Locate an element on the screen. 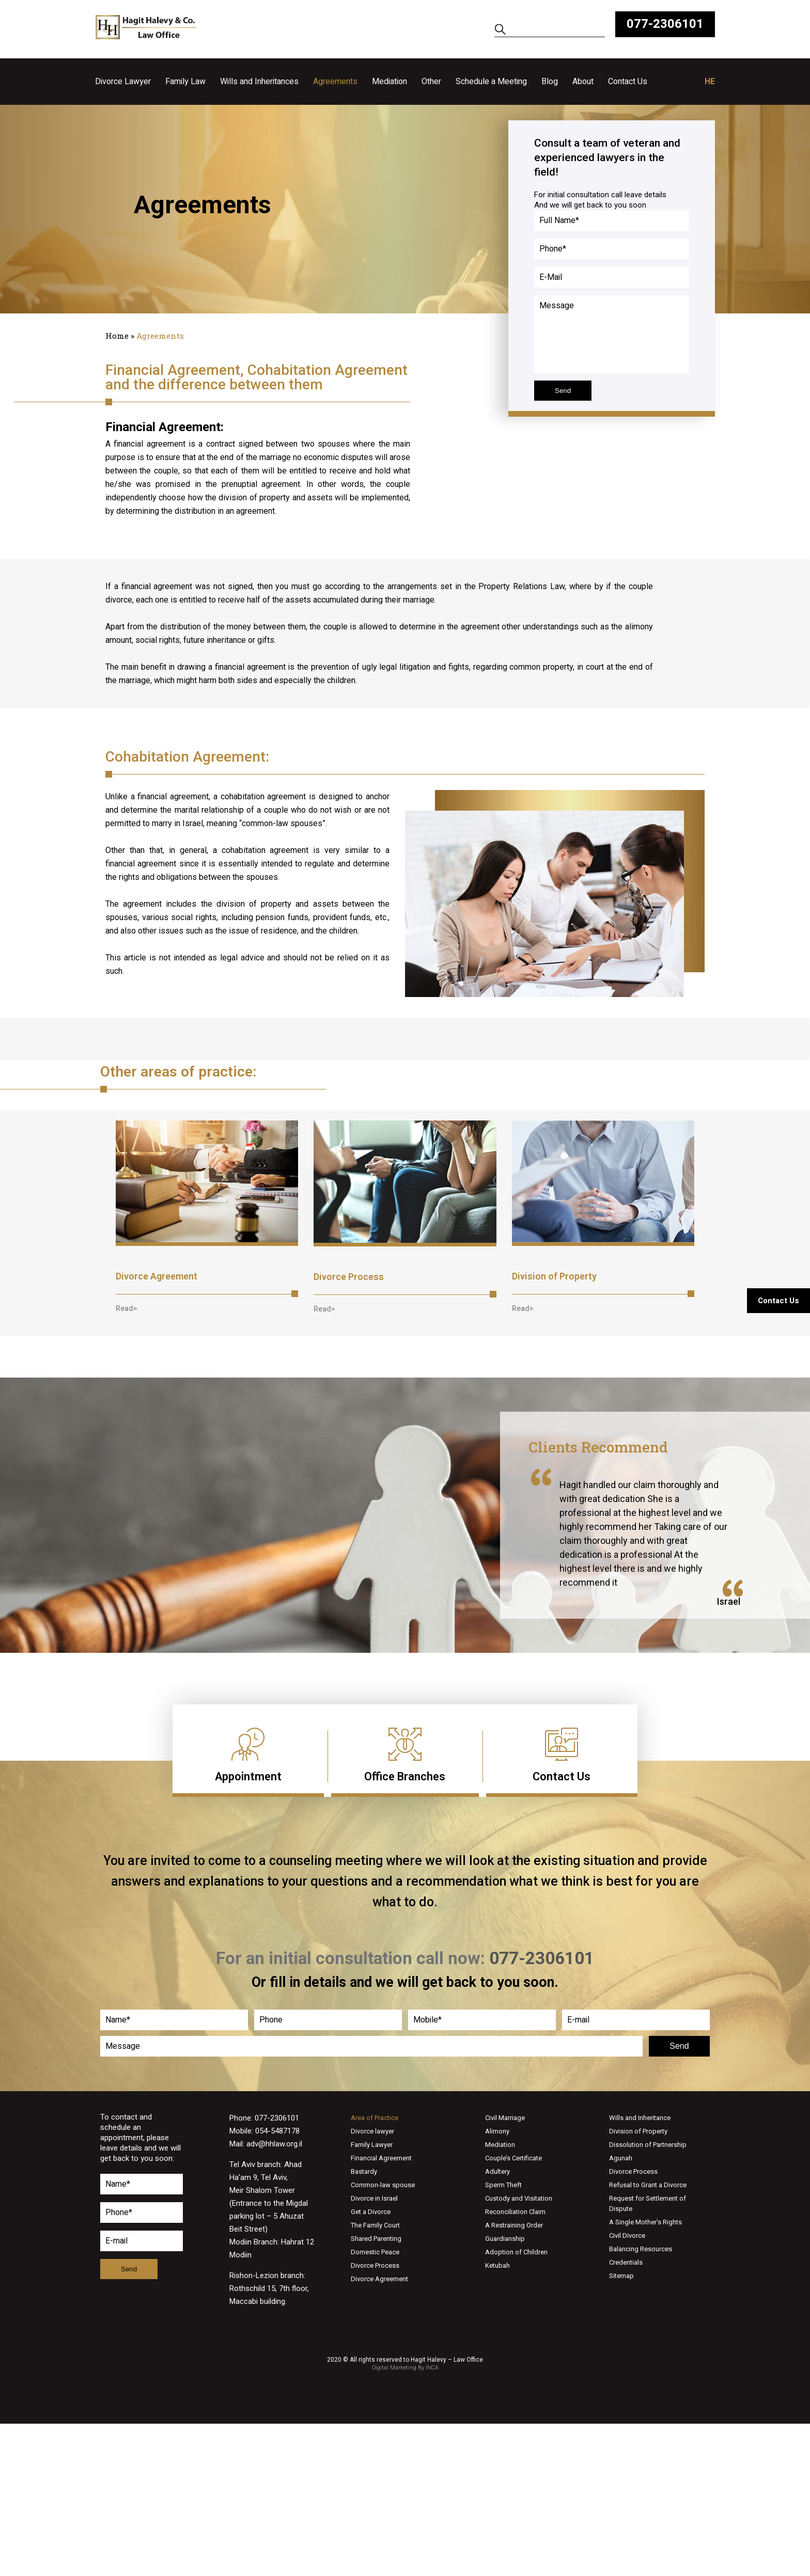 Image resolution: width=810 pixels, height=2576 pixels. Domestic Peace is located at coordinates (375, 2252).